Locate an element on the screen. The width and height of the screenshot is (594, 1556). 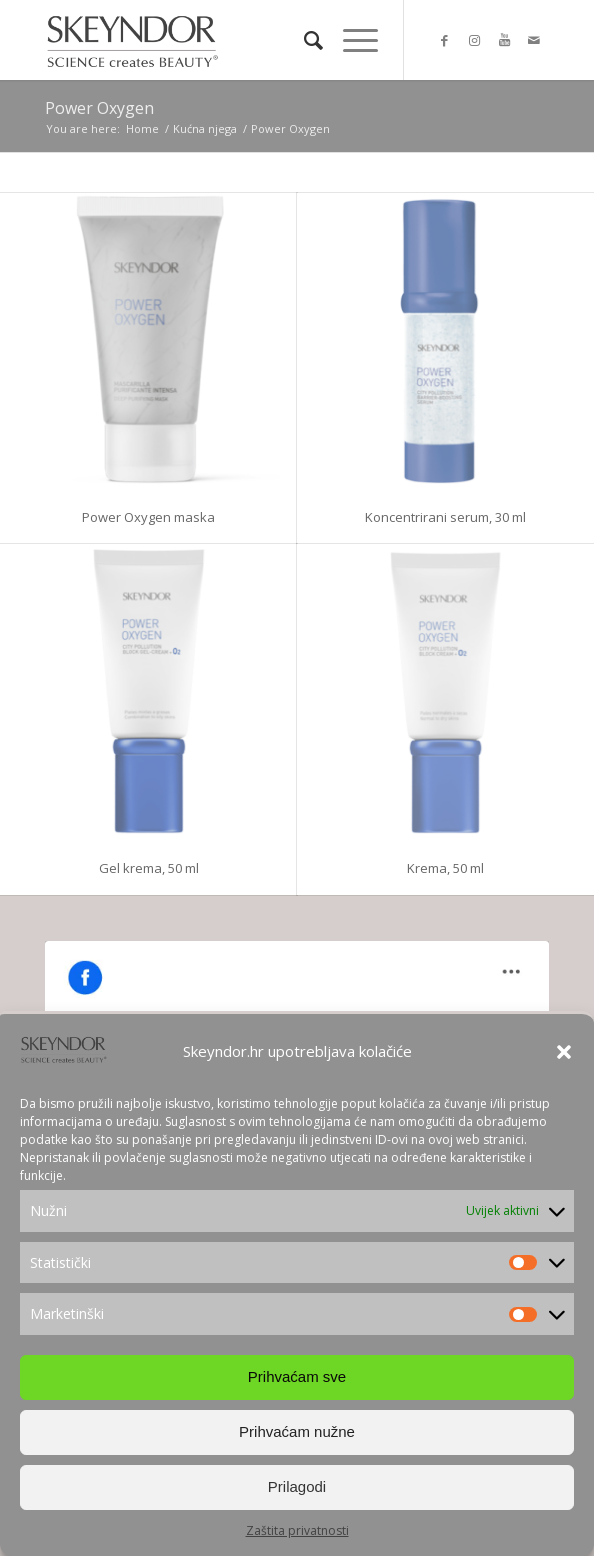
Zaštita privatnosti is located at coordinates (297, 1530).